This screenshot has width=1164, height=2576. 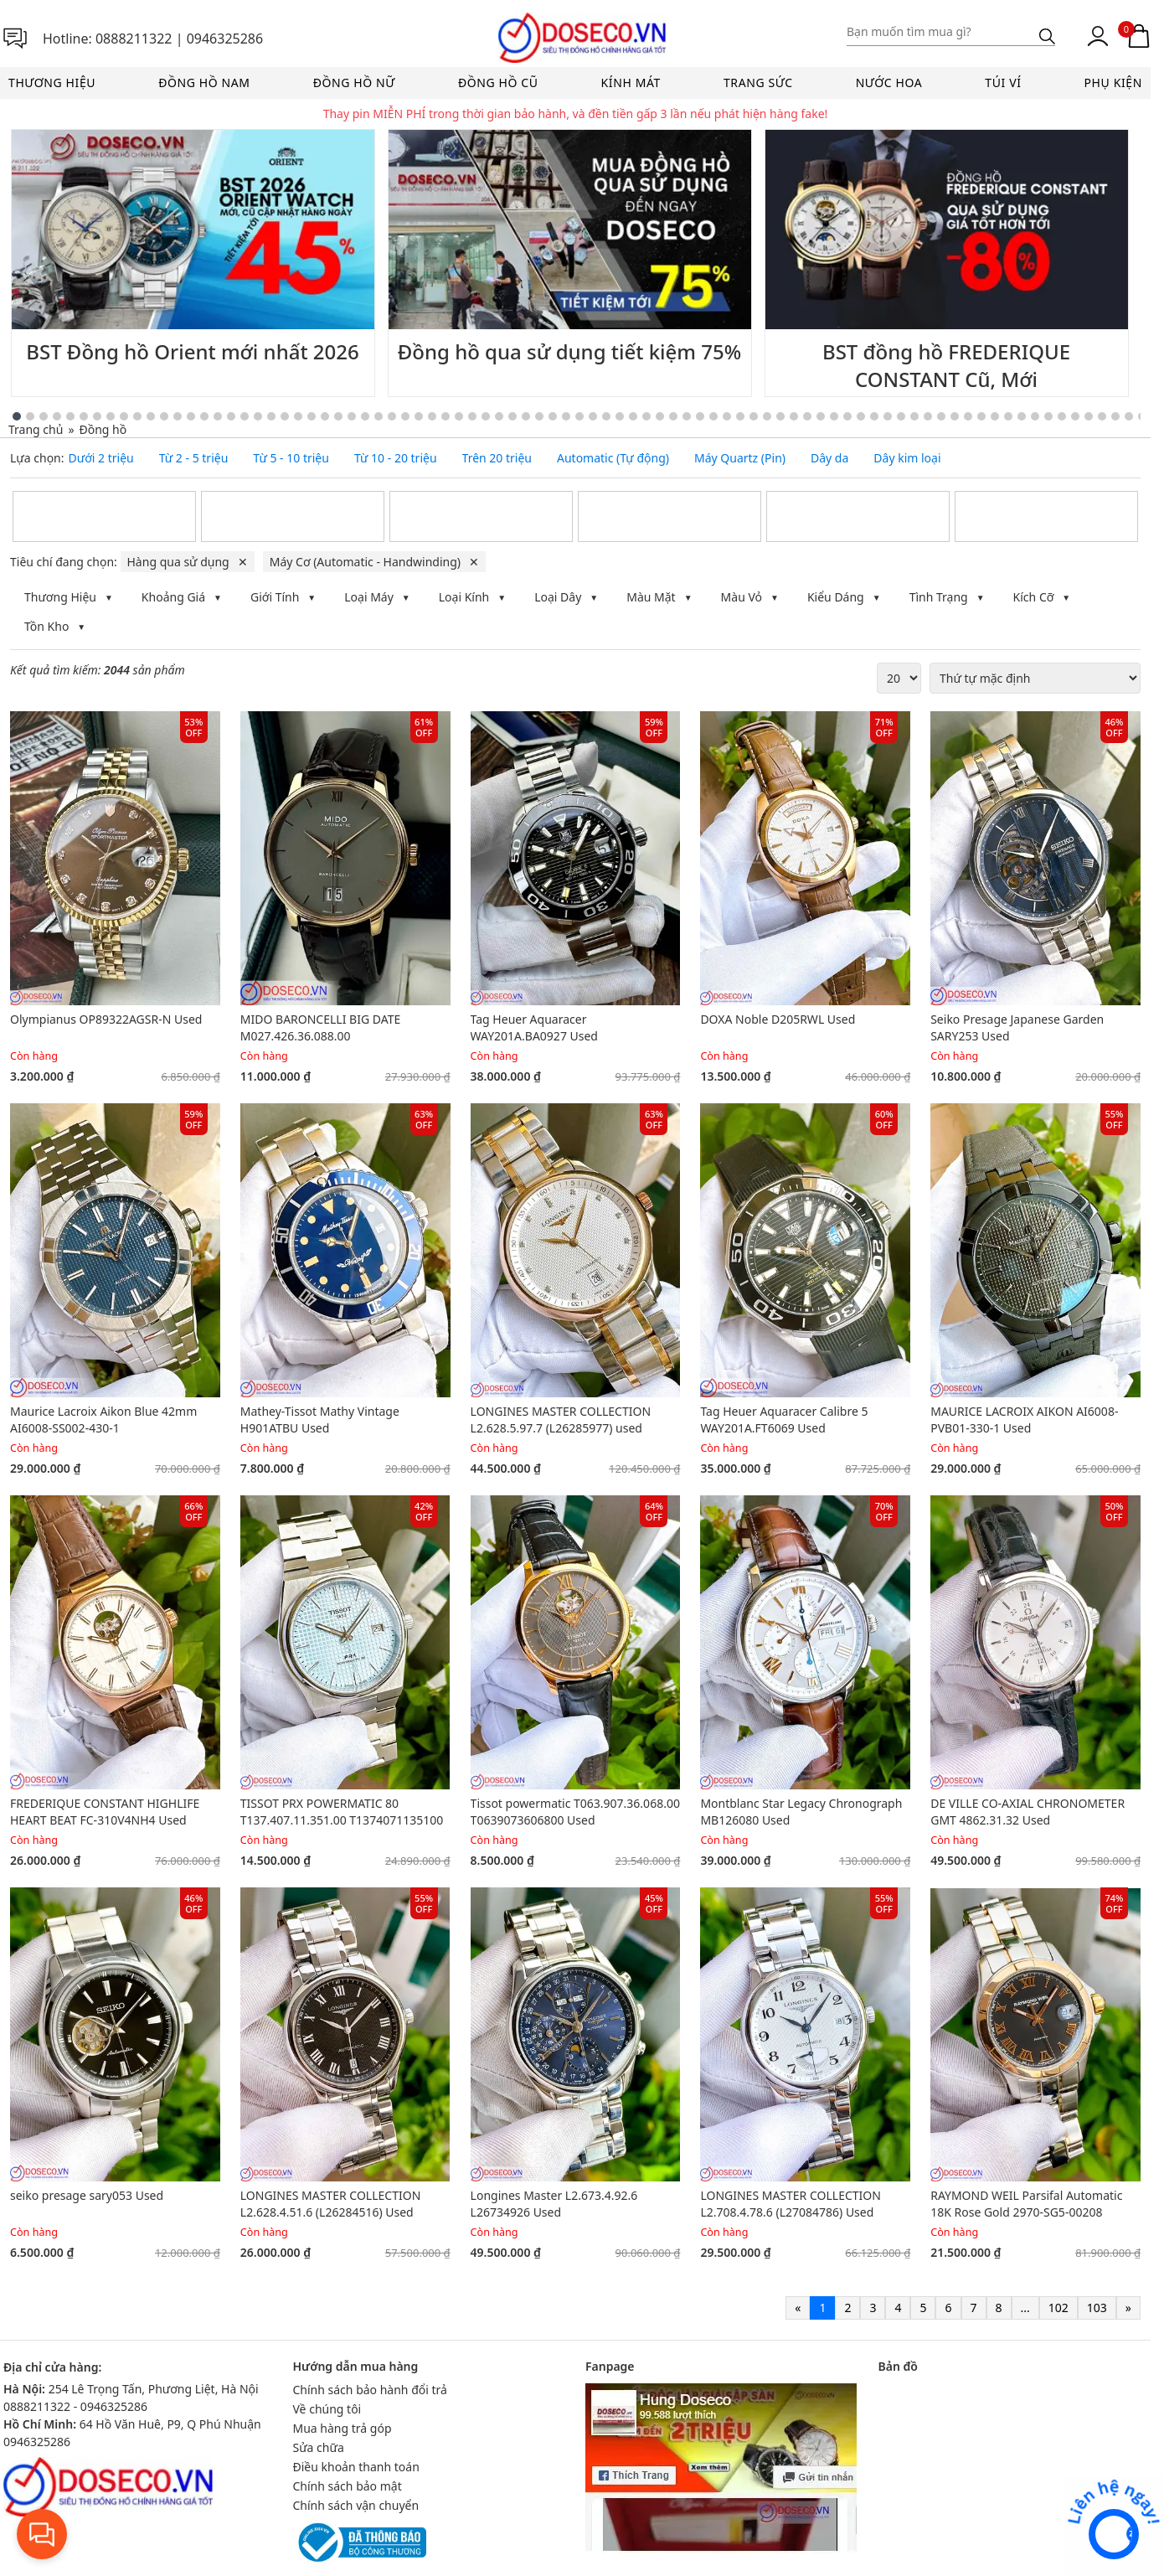 What do you see at coordinates (1021, 416) in the screenshot?
I see `[Go to slide 79]` at bounding box center [1021, 416].